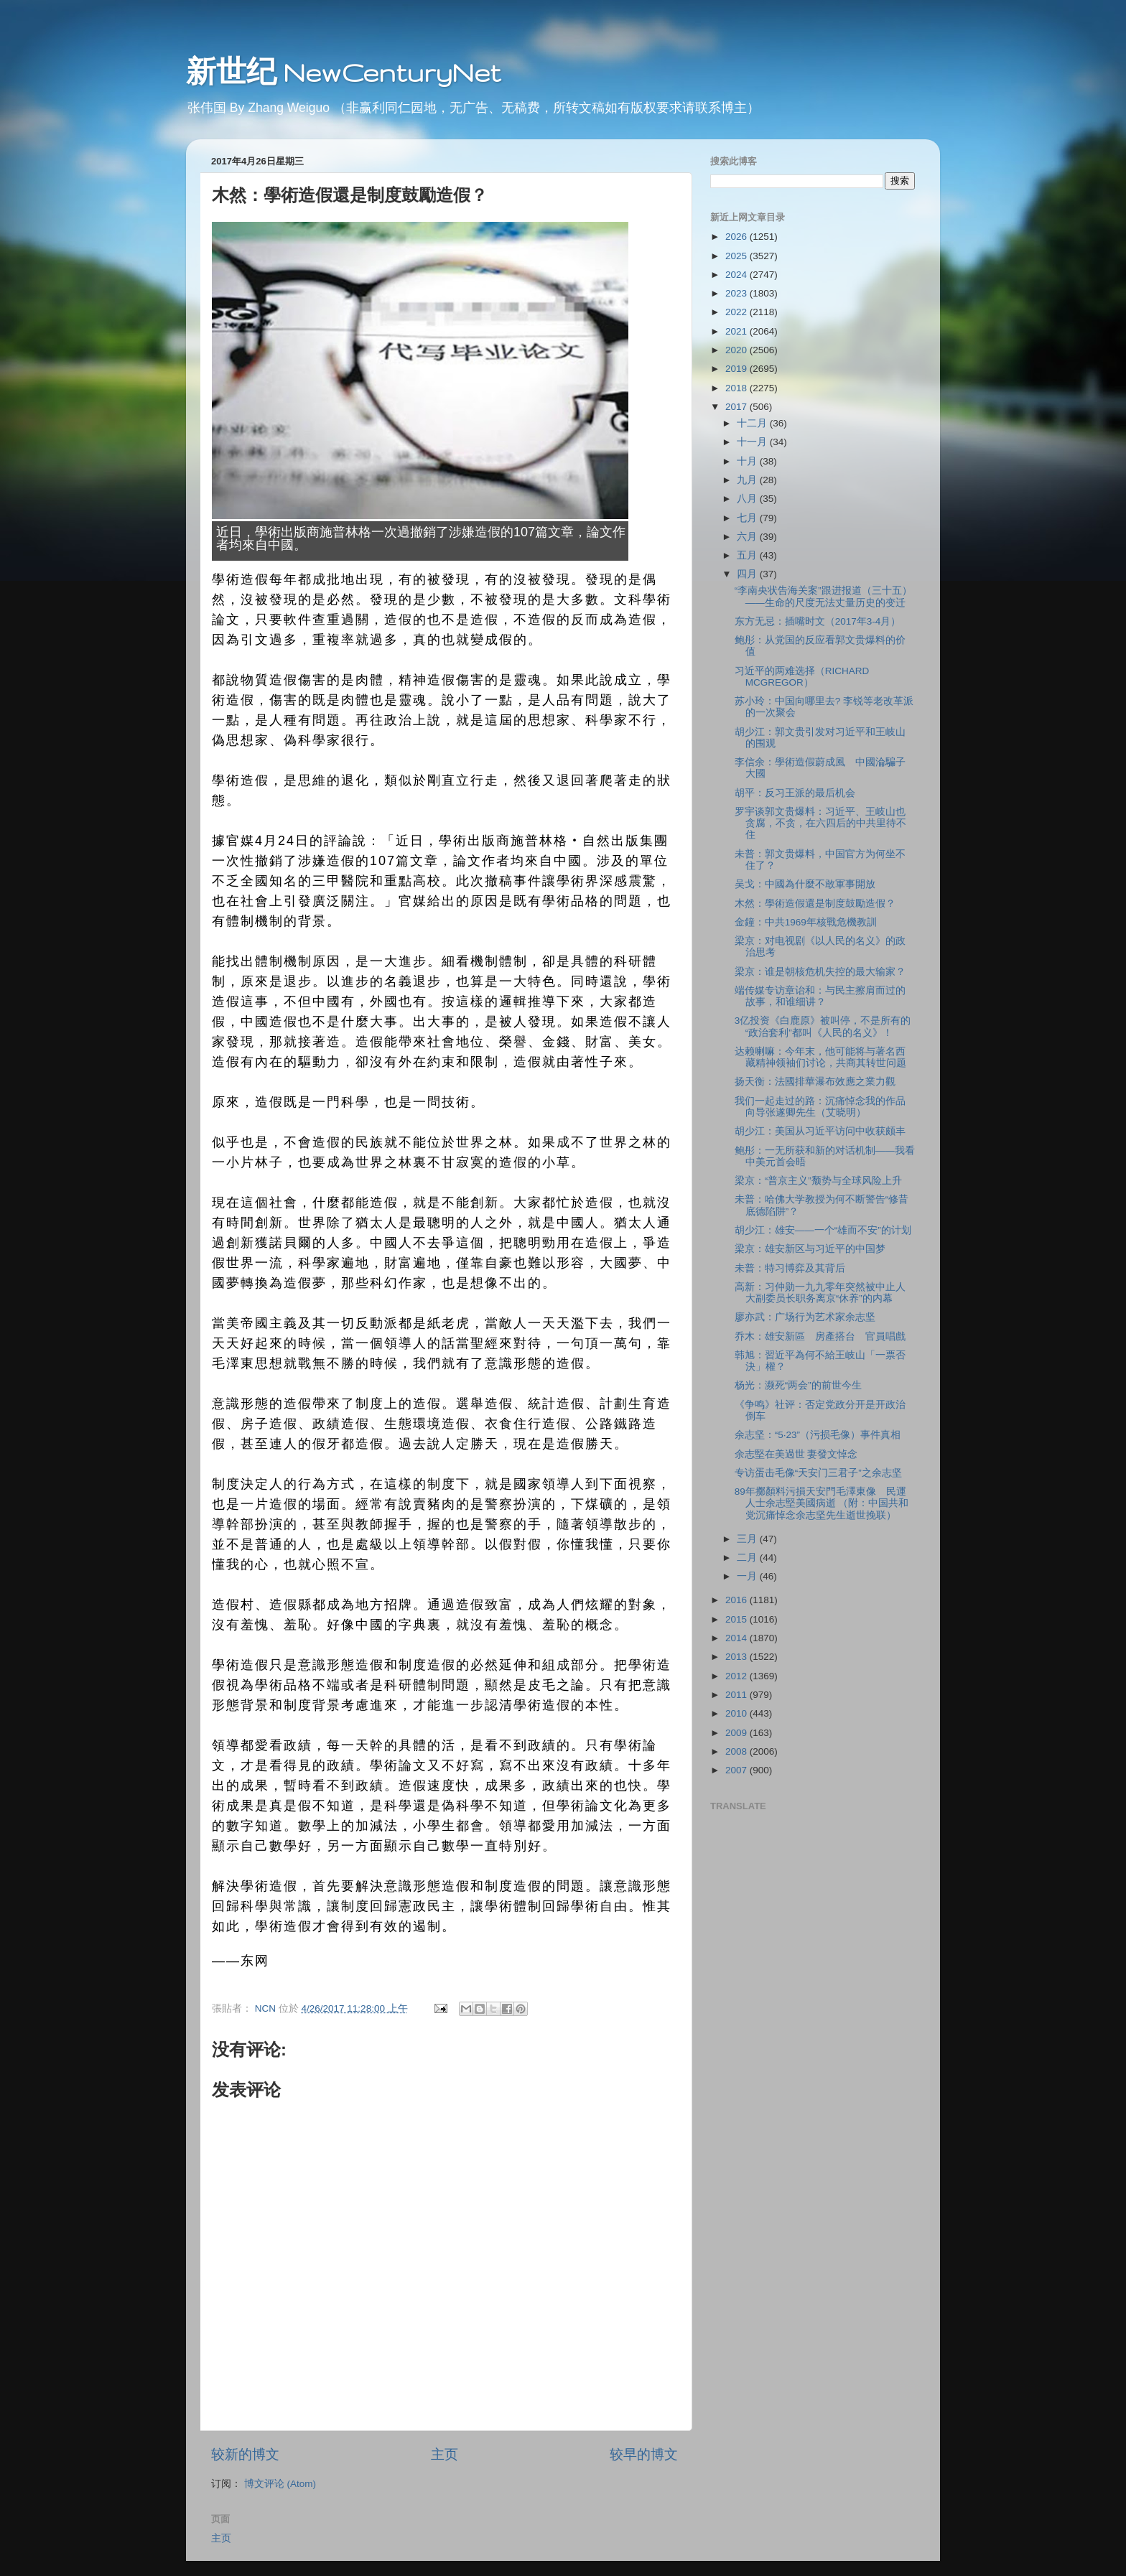  I want to click on 吴戈：中國為什麼不敢軍事開放, so click(805, 884).